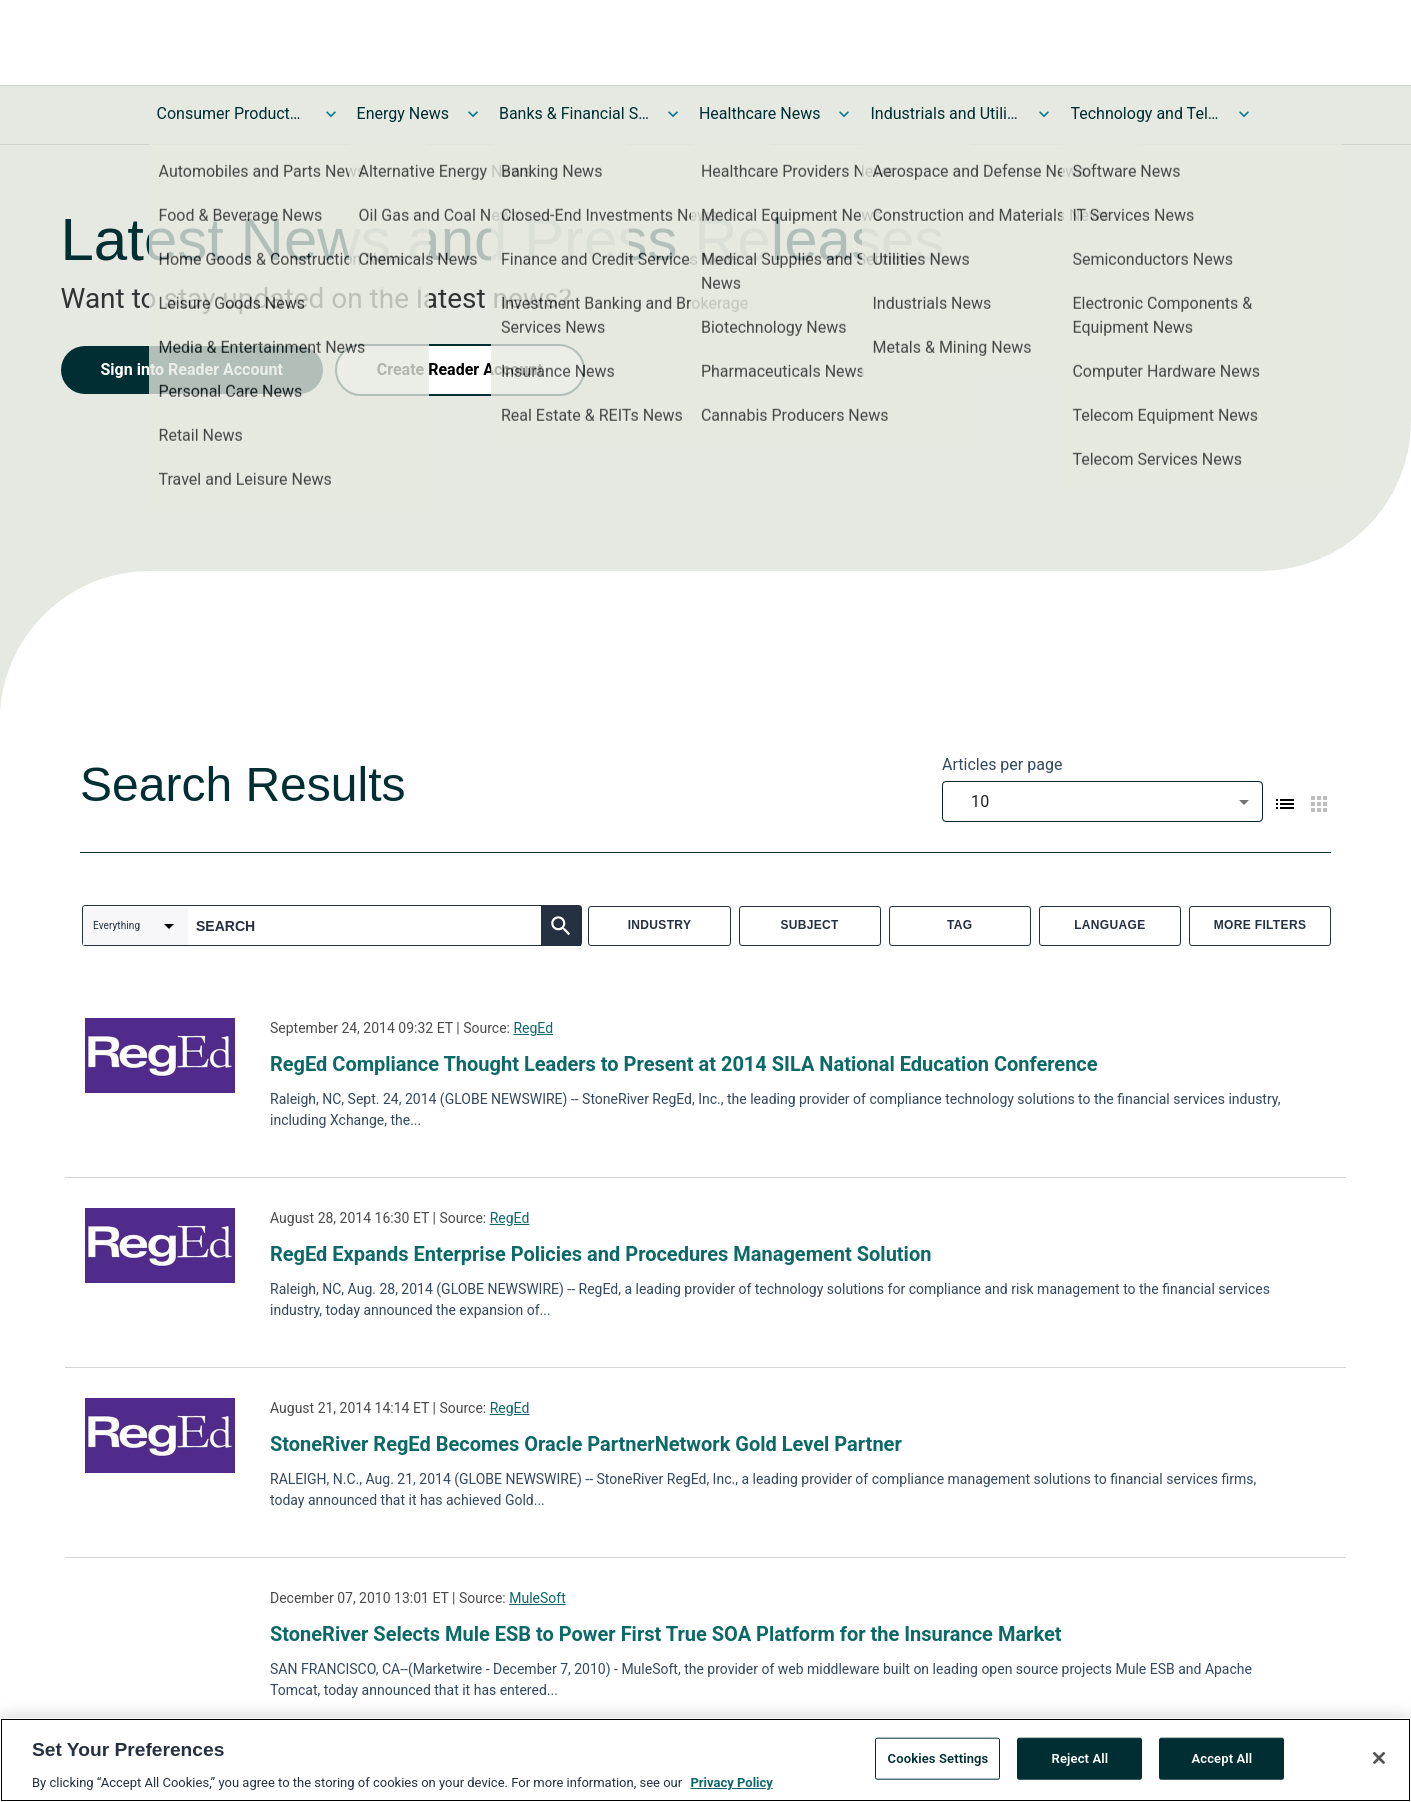 This screenshot has width=1411, height=1802. I want to click on [combobox], so click(1102, 801).